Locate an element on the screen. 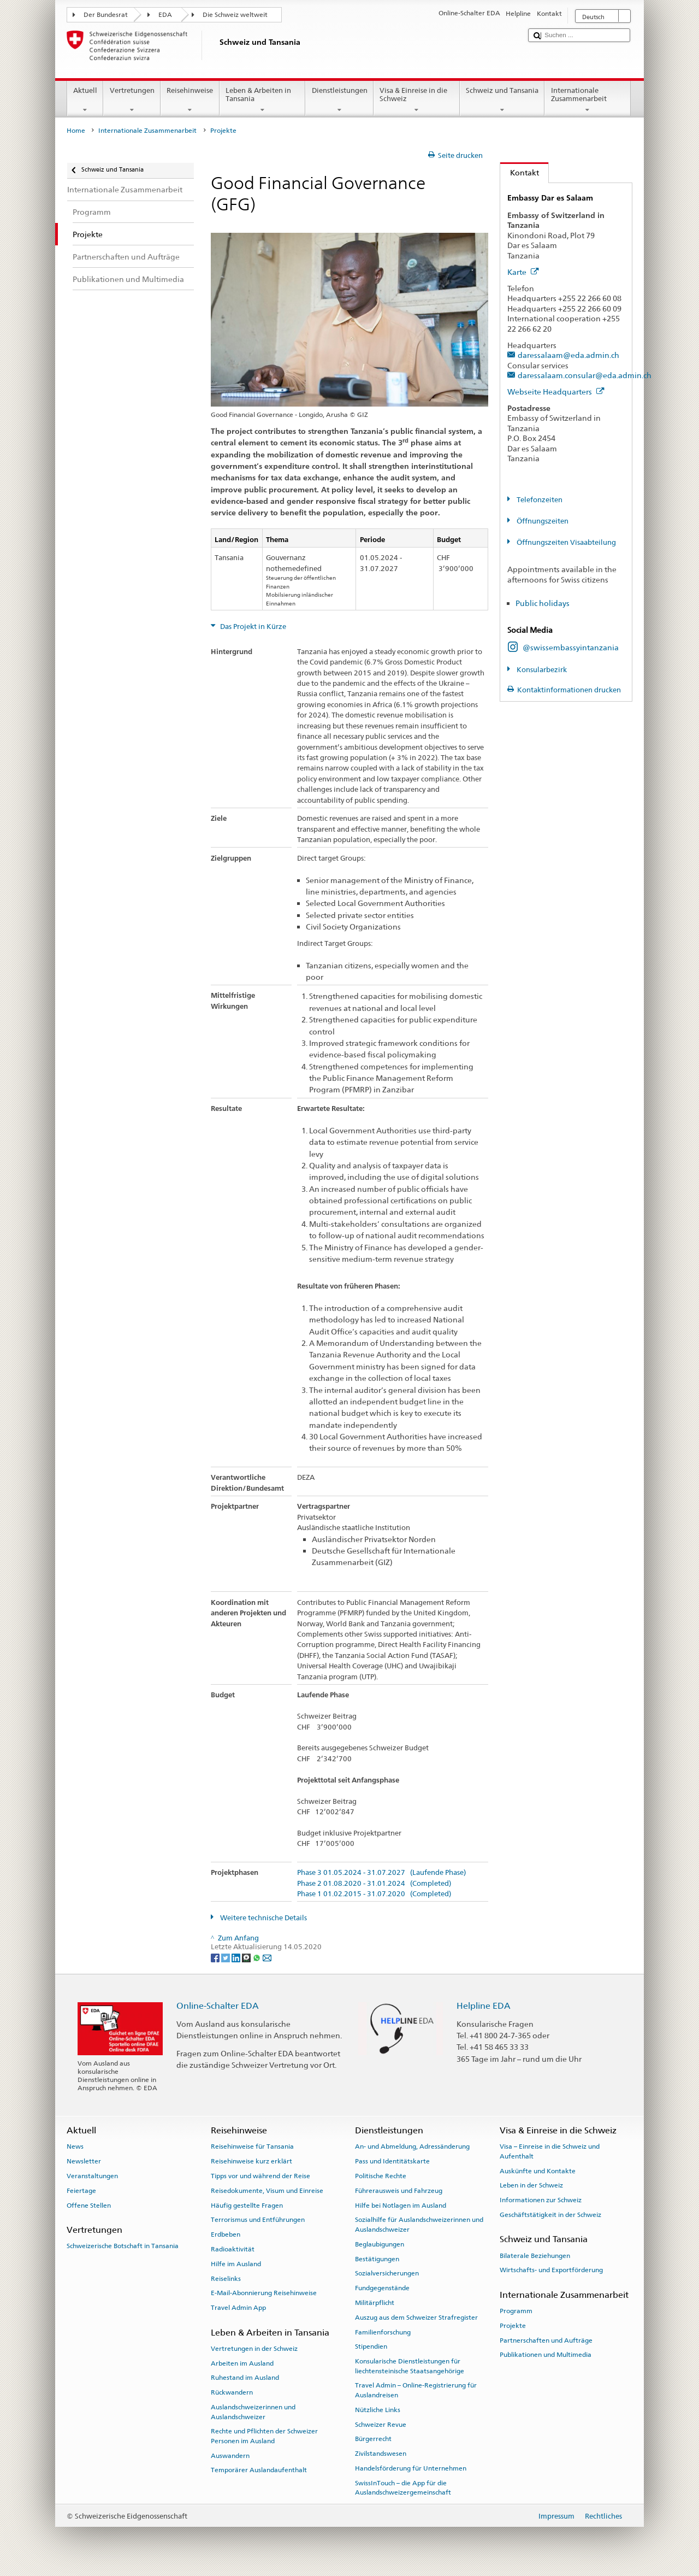 The width and height of the screenshot is (699, 2576). Bestätigungen is located at coordinates (377, 2258).